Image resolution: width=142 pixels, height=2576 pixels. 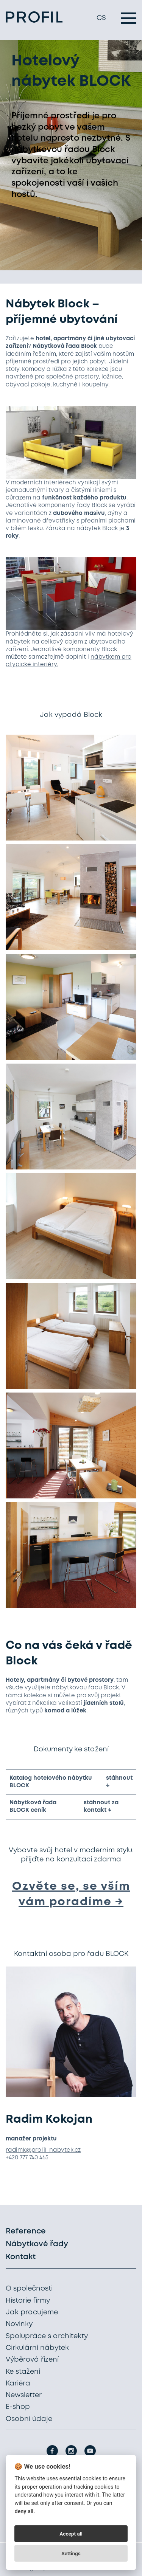 I want to click on Výběrová řízení, so click(x=32, y=2360).